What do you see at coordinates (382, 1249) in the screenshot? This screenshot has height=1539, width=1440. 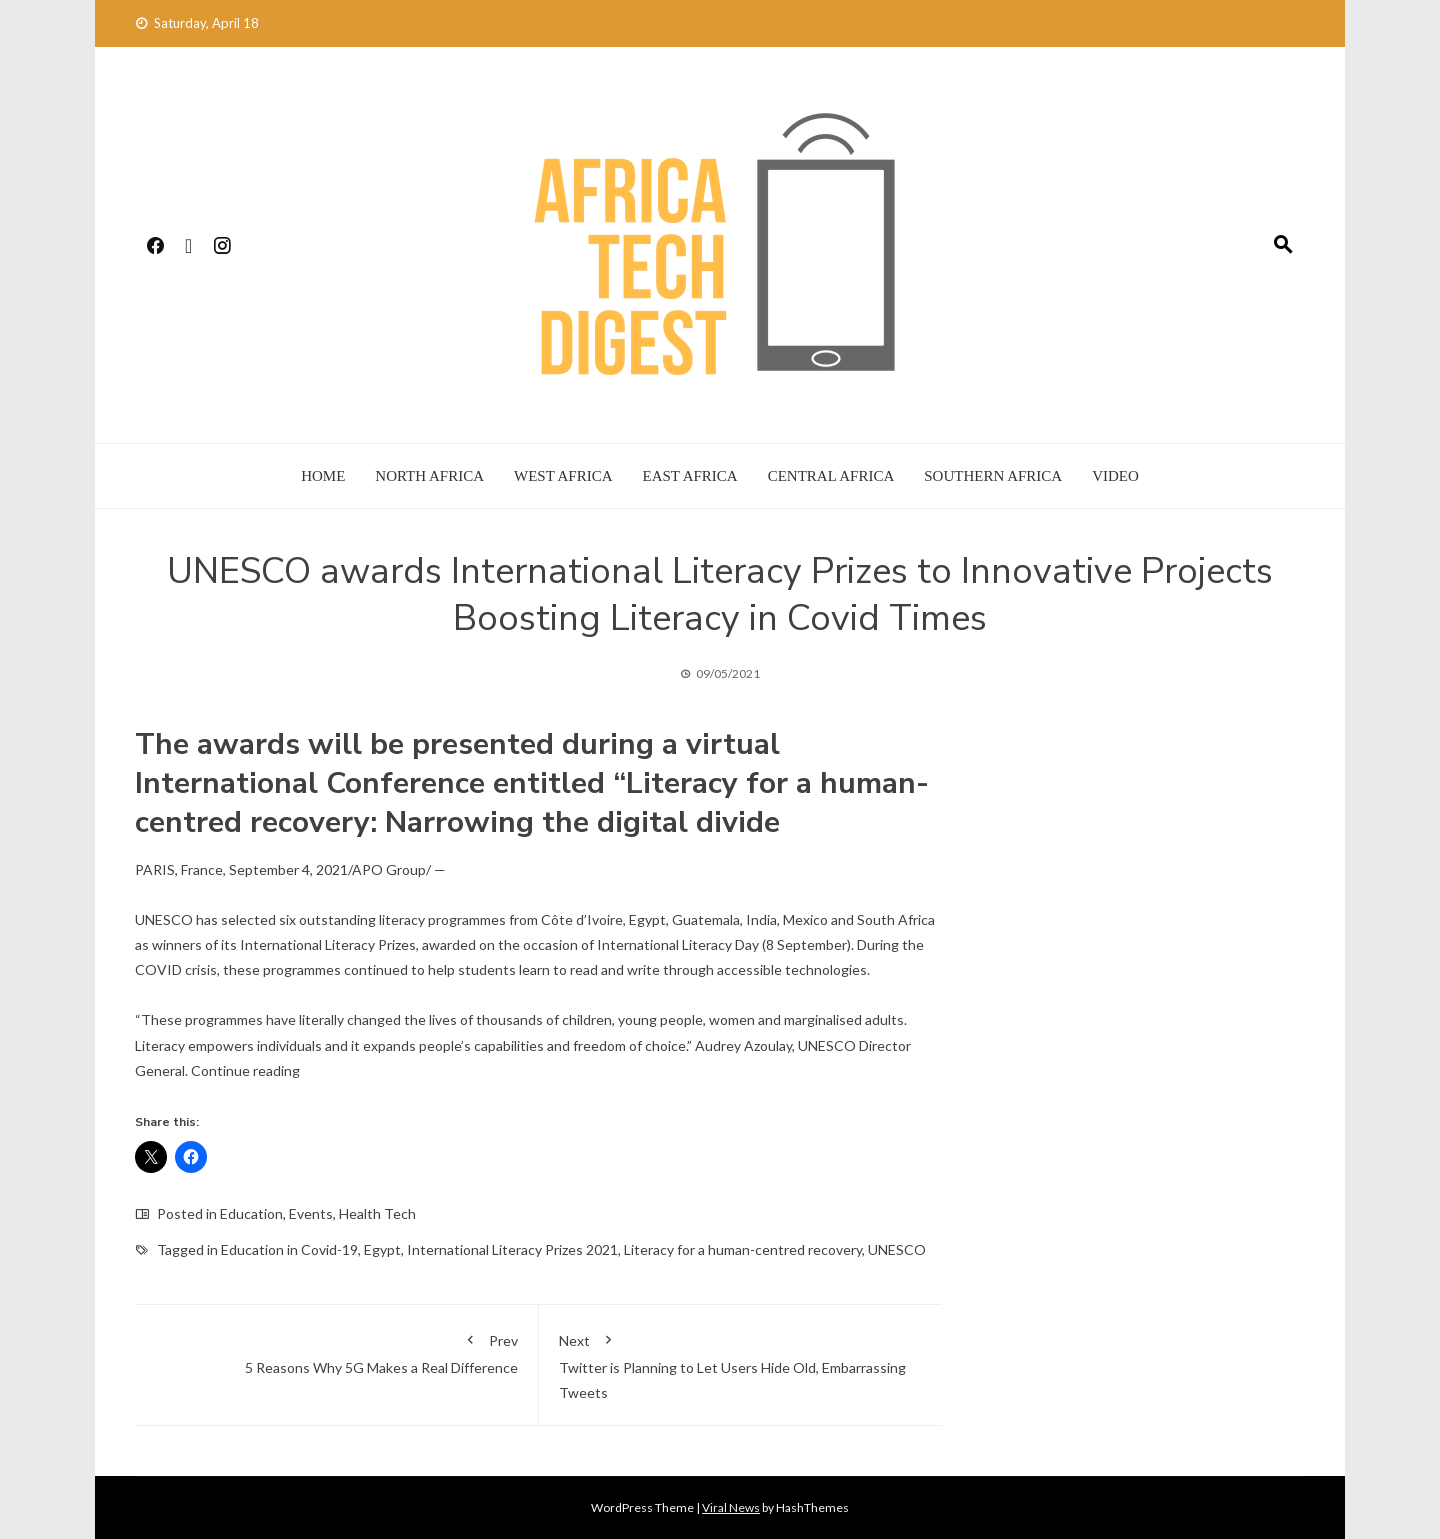 I see `Egypt` at bounding box center [382, 1249].